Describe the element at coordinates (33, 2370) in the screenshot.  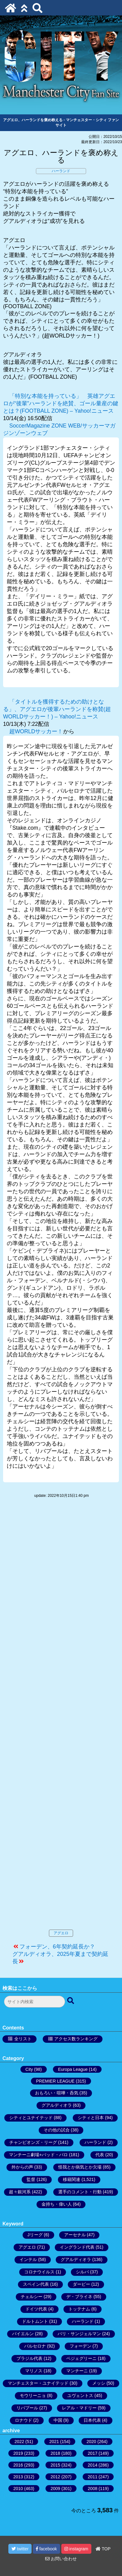
I see `マリノス` at that location.